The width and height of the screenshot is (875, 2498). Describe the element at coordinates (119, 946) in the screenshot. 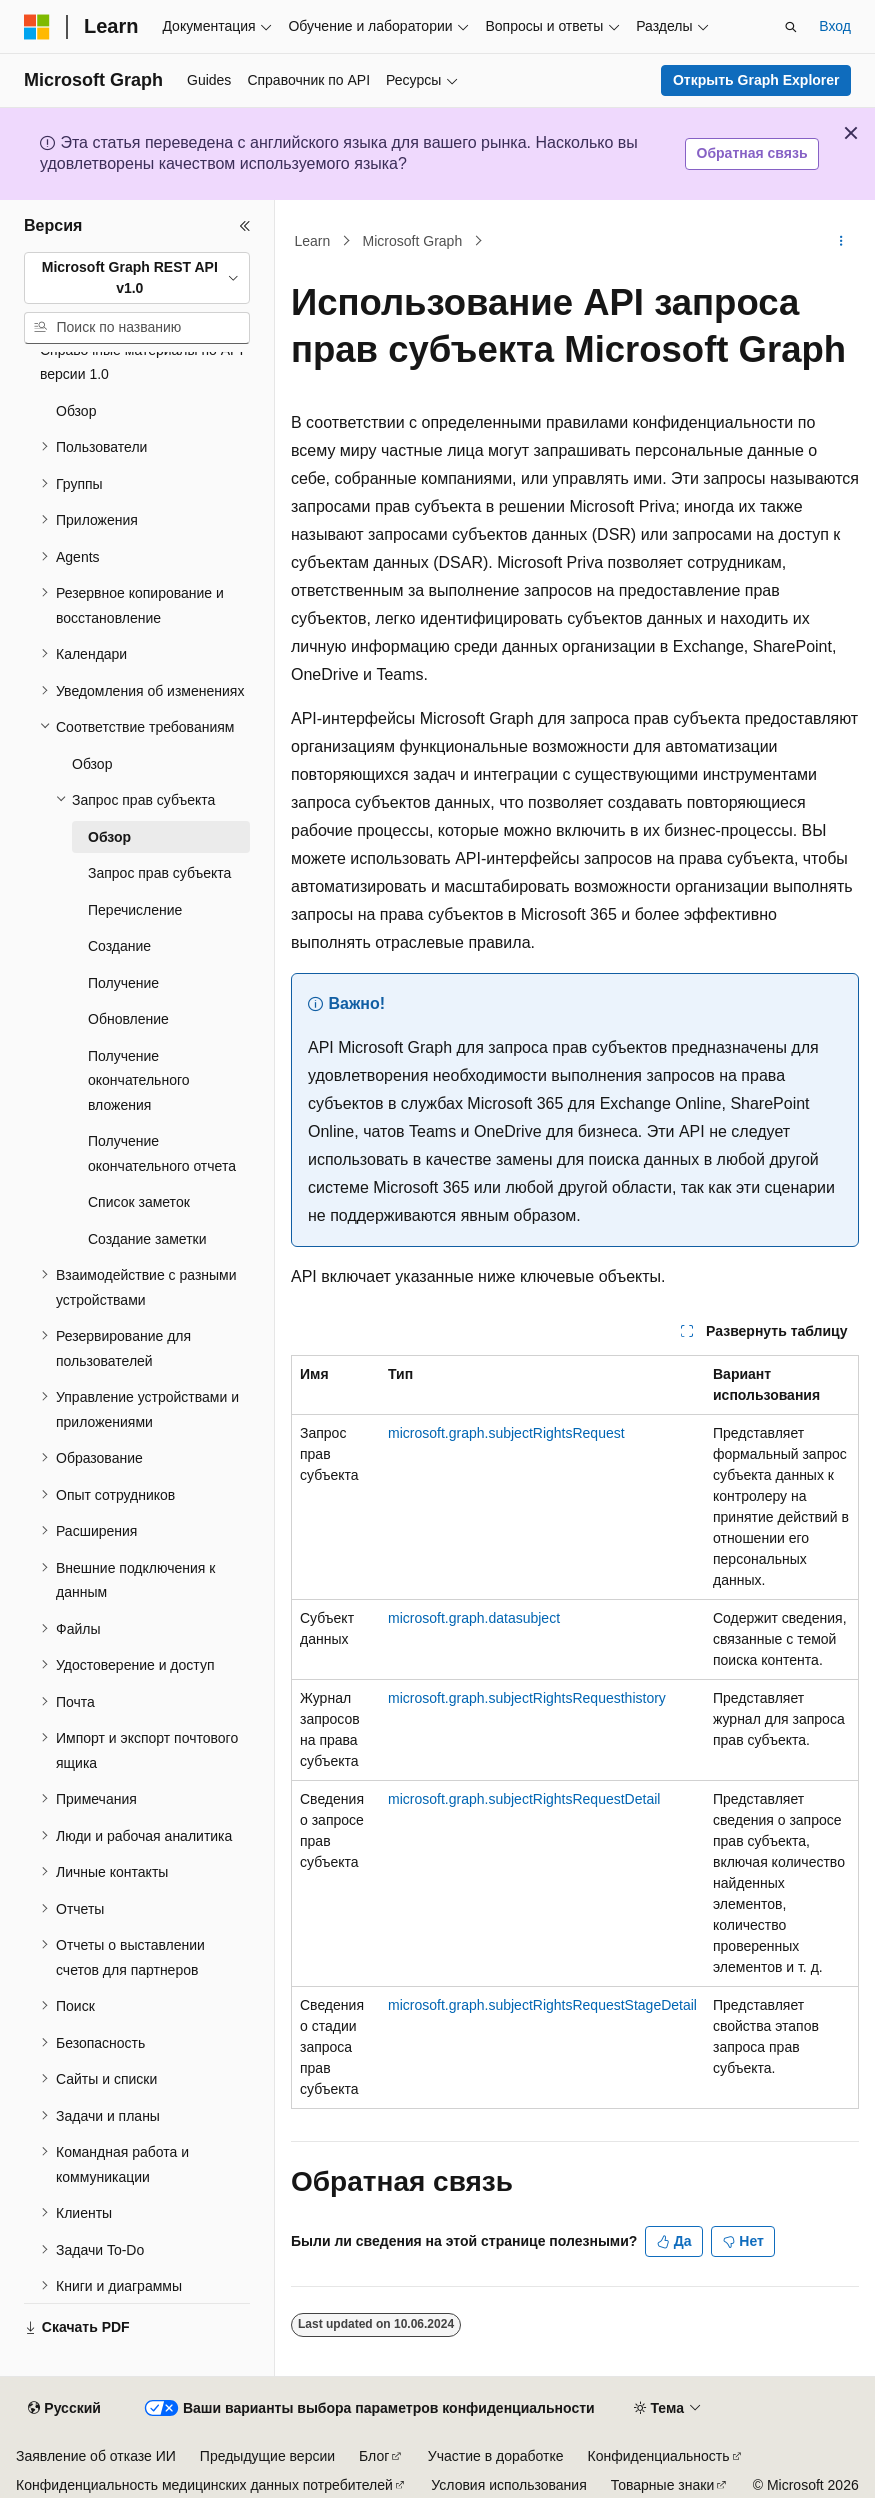

I see `Создание [treeitem]` at that location.